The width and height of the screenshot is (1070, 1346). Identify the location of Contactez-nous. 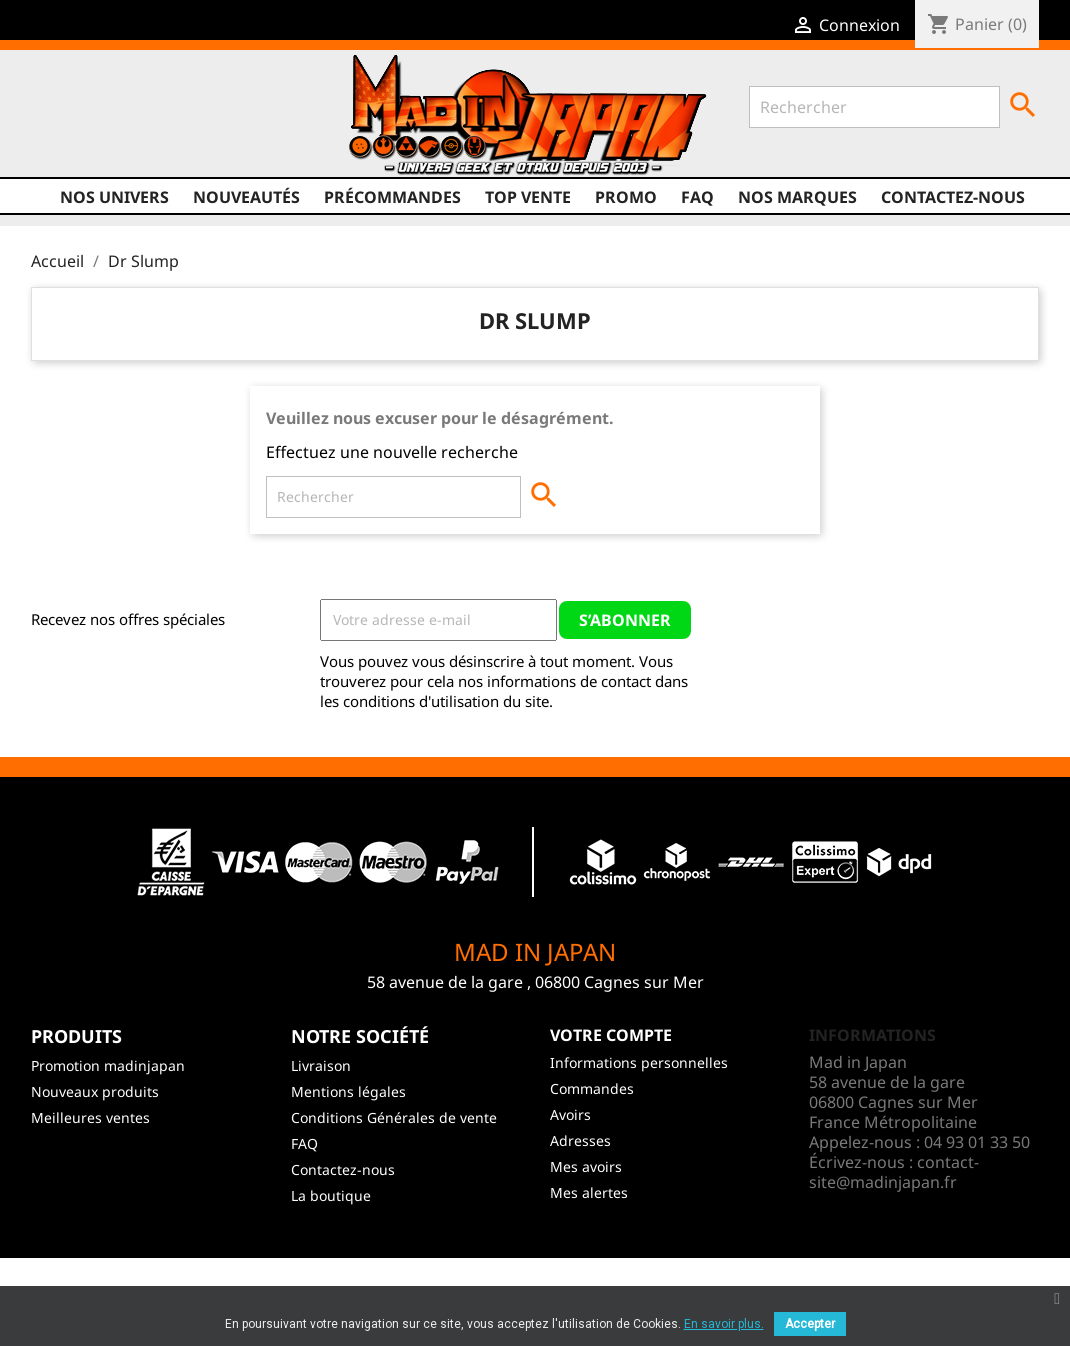
(953, 197).